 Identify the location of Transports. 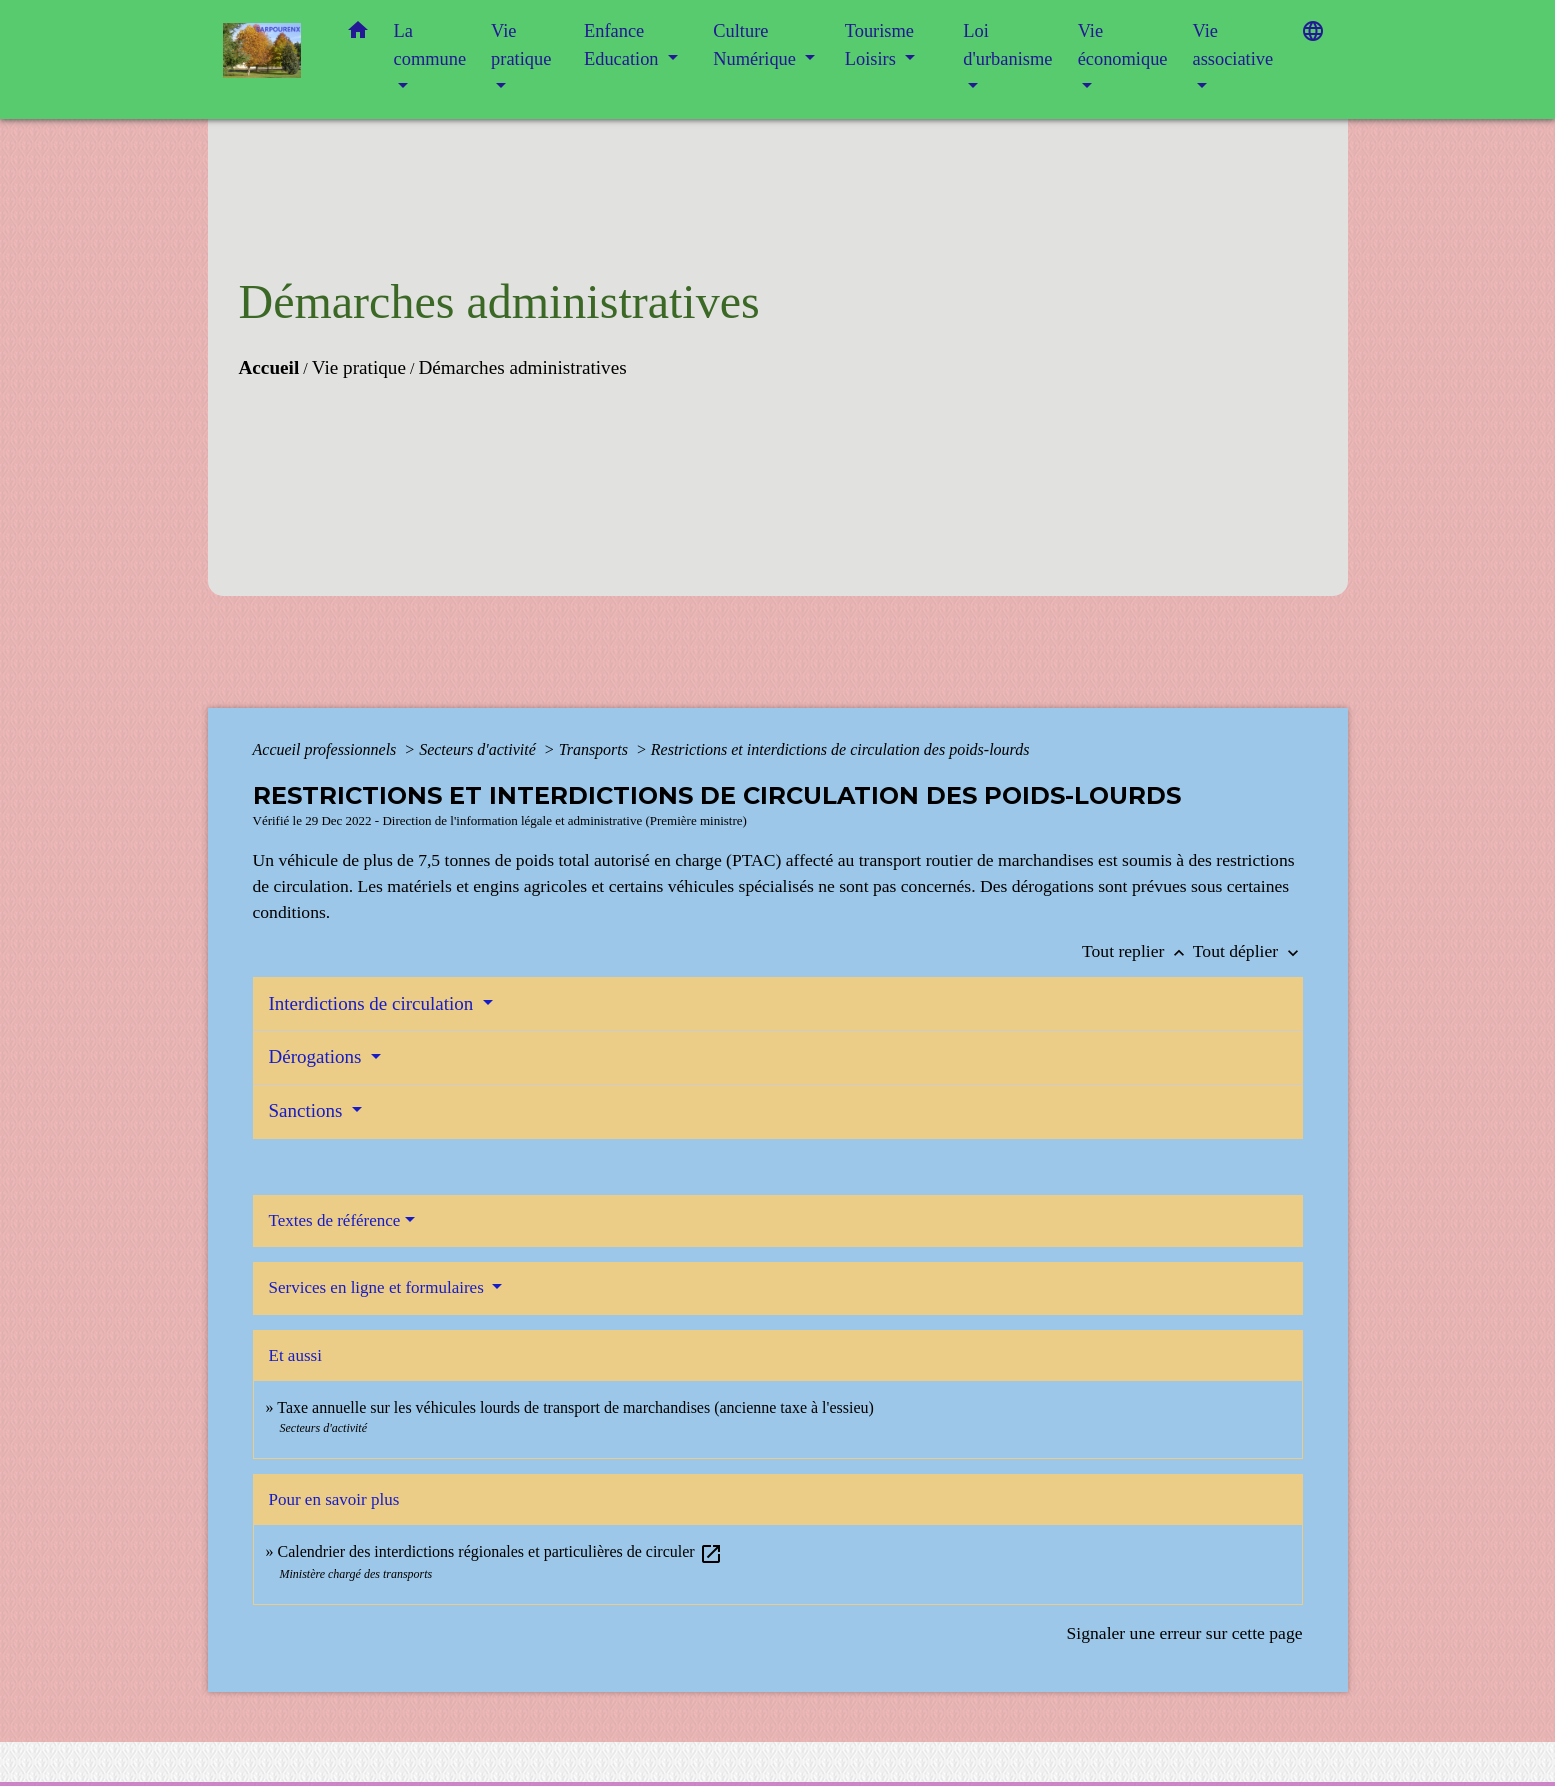
(595, 749).